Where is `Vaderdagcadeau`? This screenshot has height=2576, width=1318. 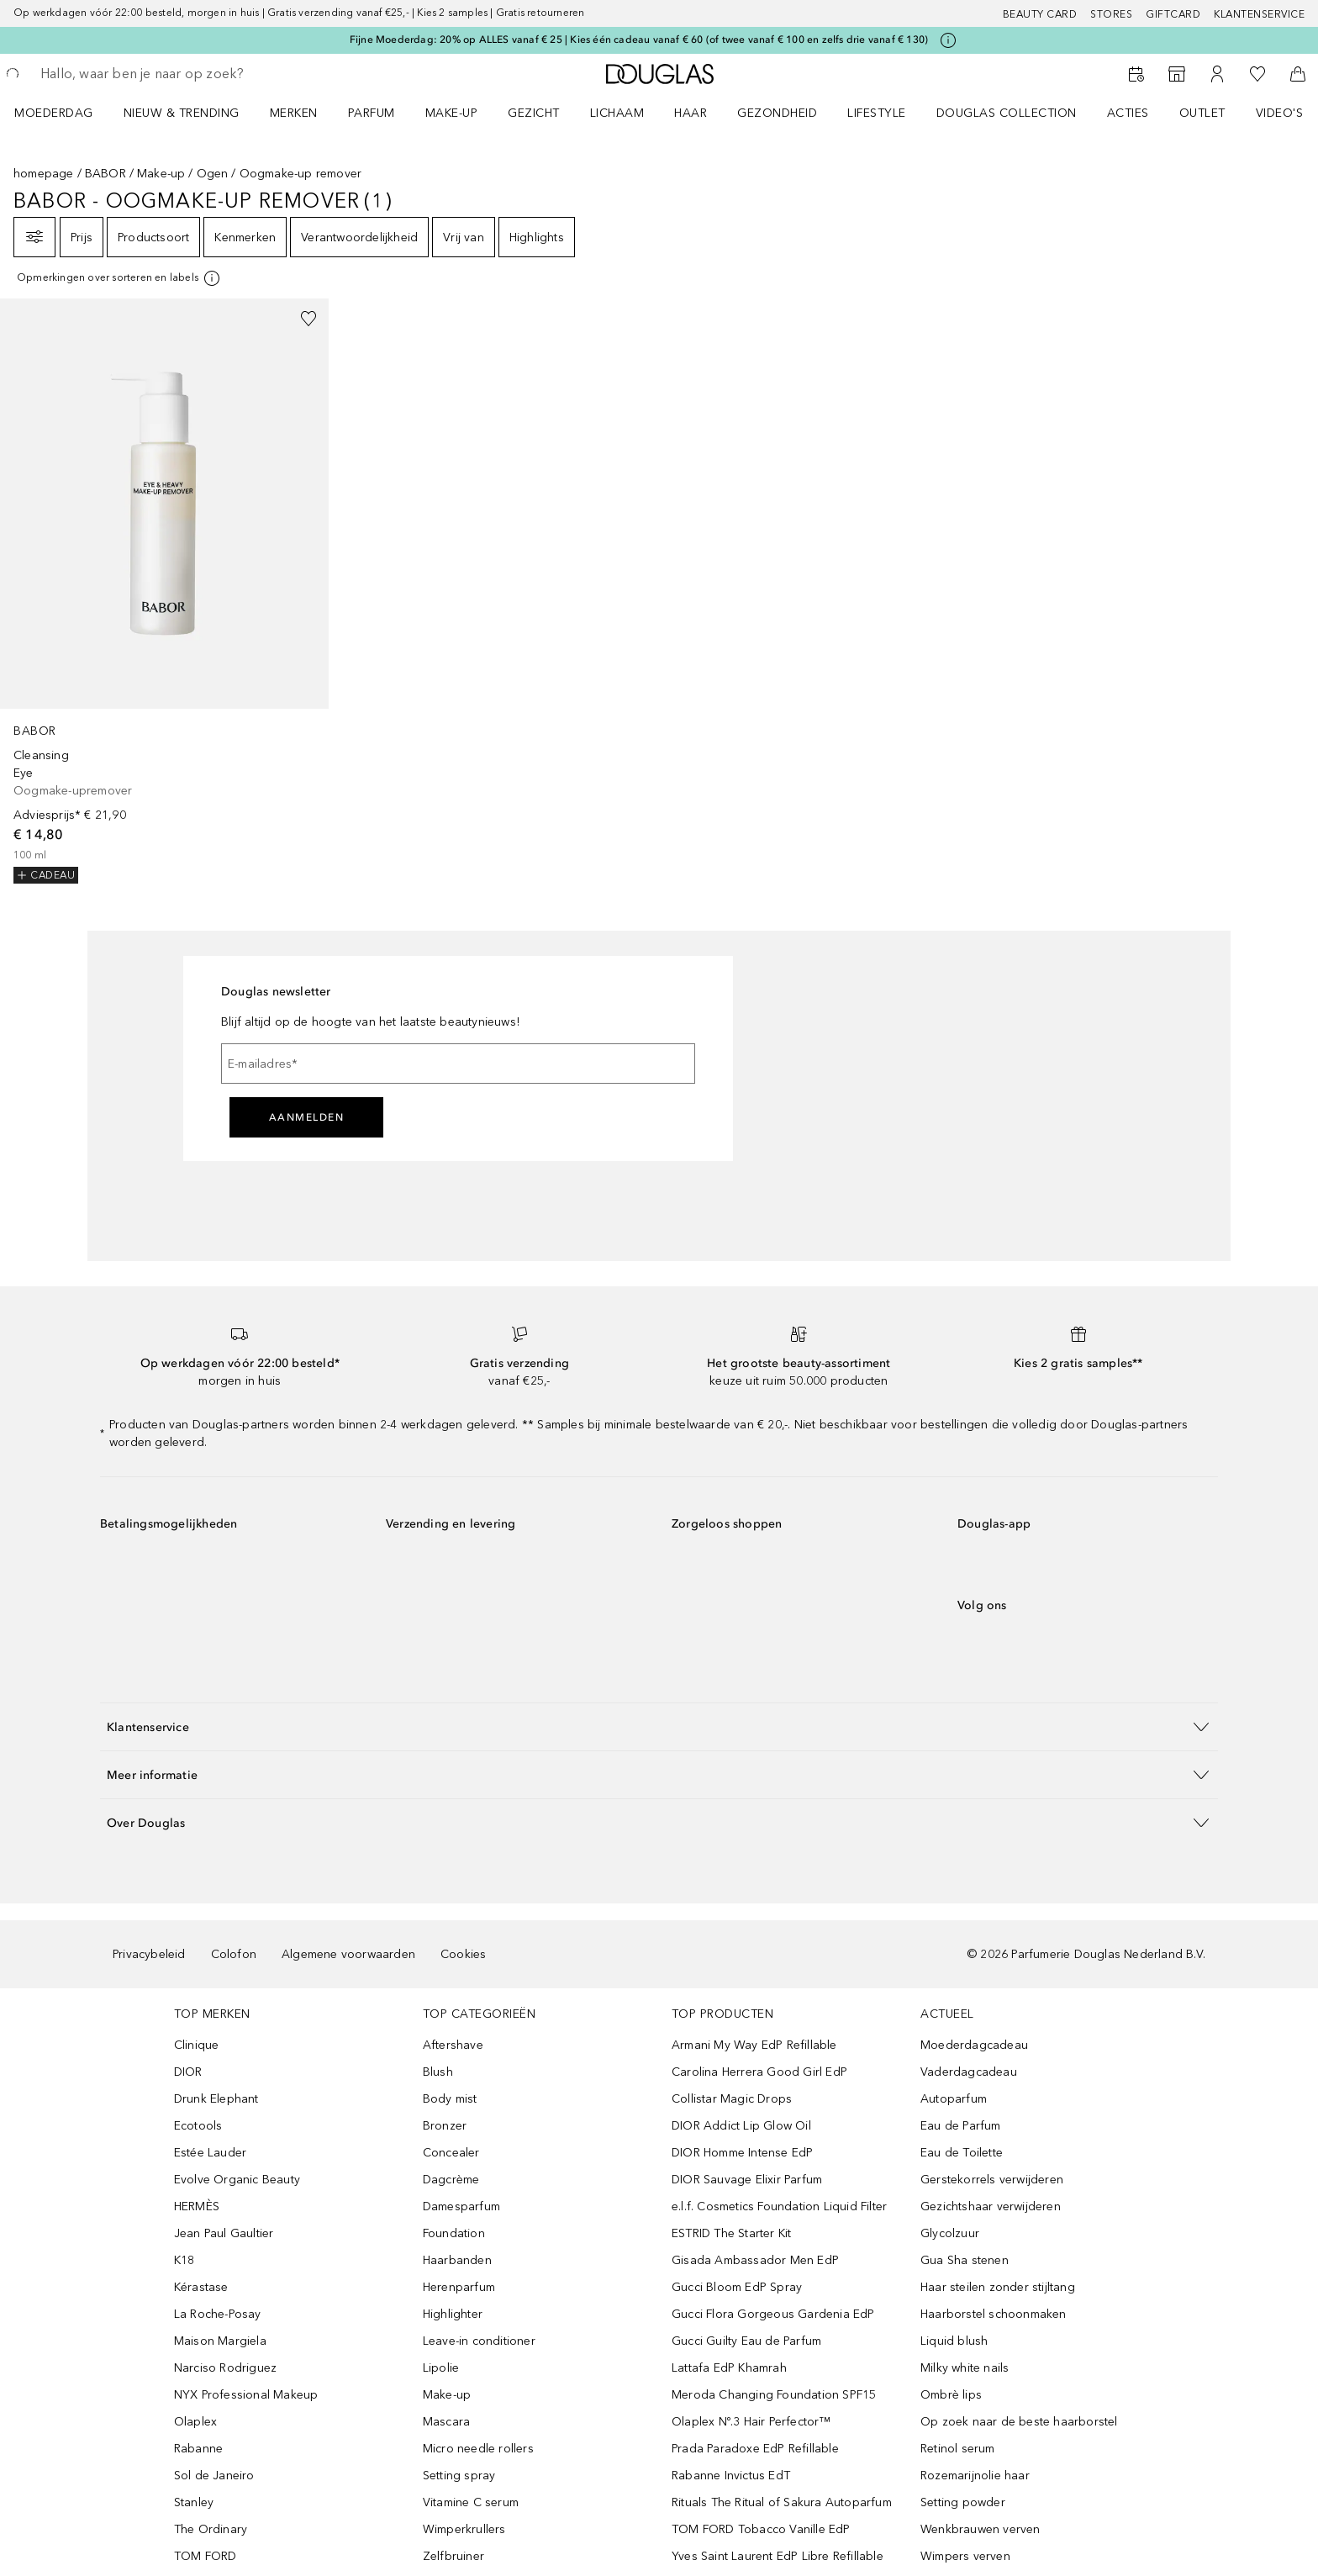 Vaderdagcadeau is located at coordinates (968, 2072).